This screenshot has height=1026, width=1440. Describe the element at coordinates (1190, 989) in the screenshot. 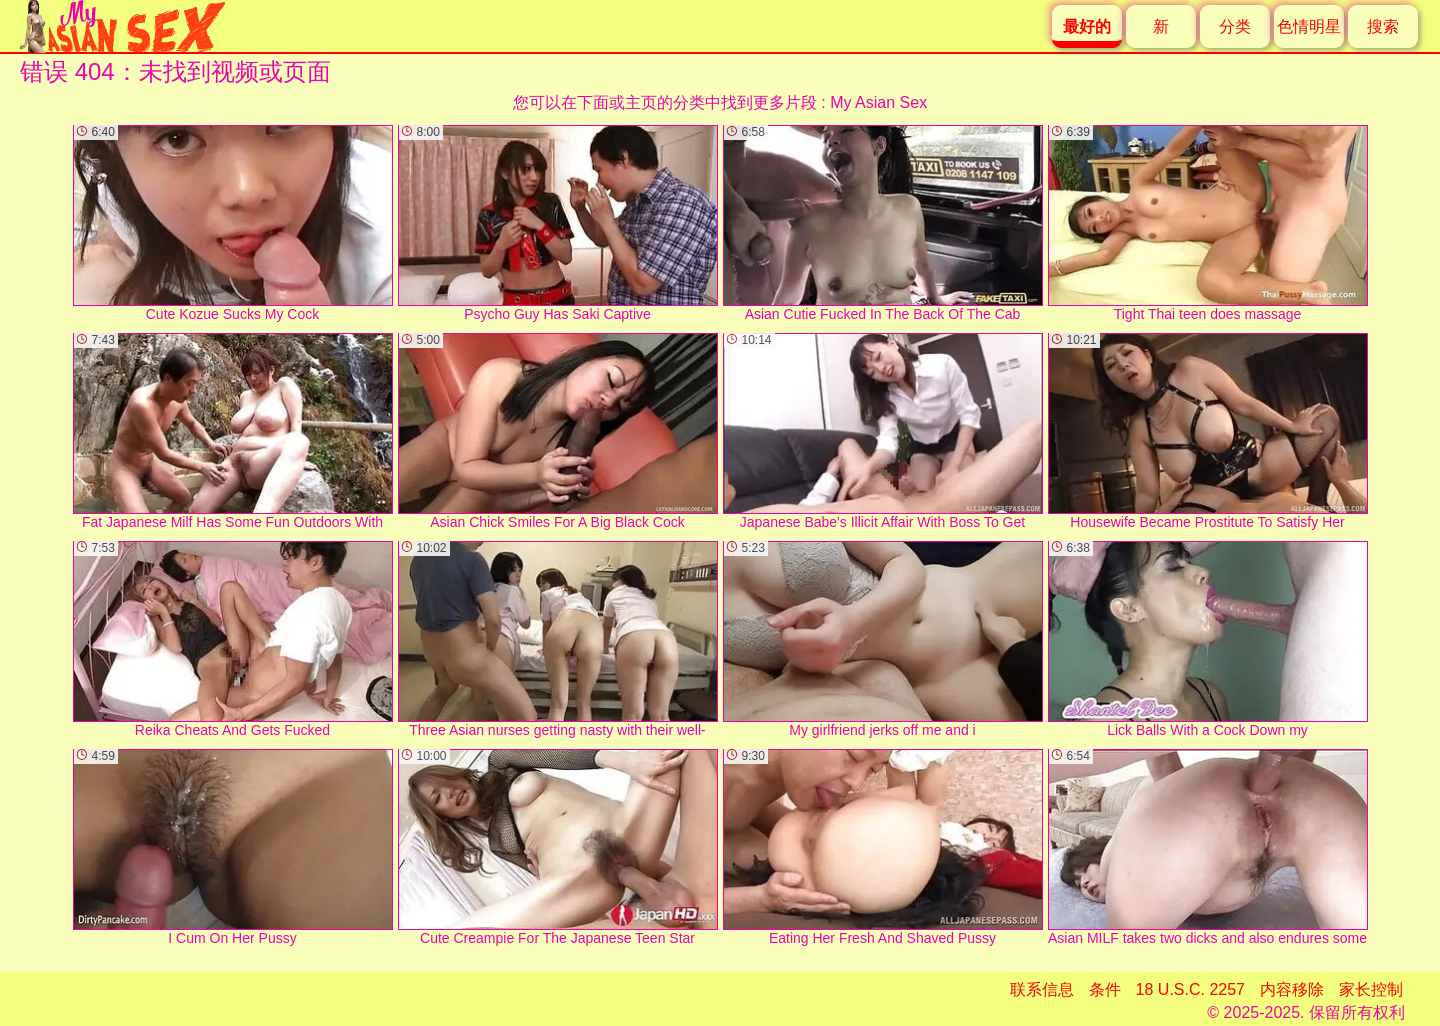

I see `18 U.S.C. 2257` at that location.